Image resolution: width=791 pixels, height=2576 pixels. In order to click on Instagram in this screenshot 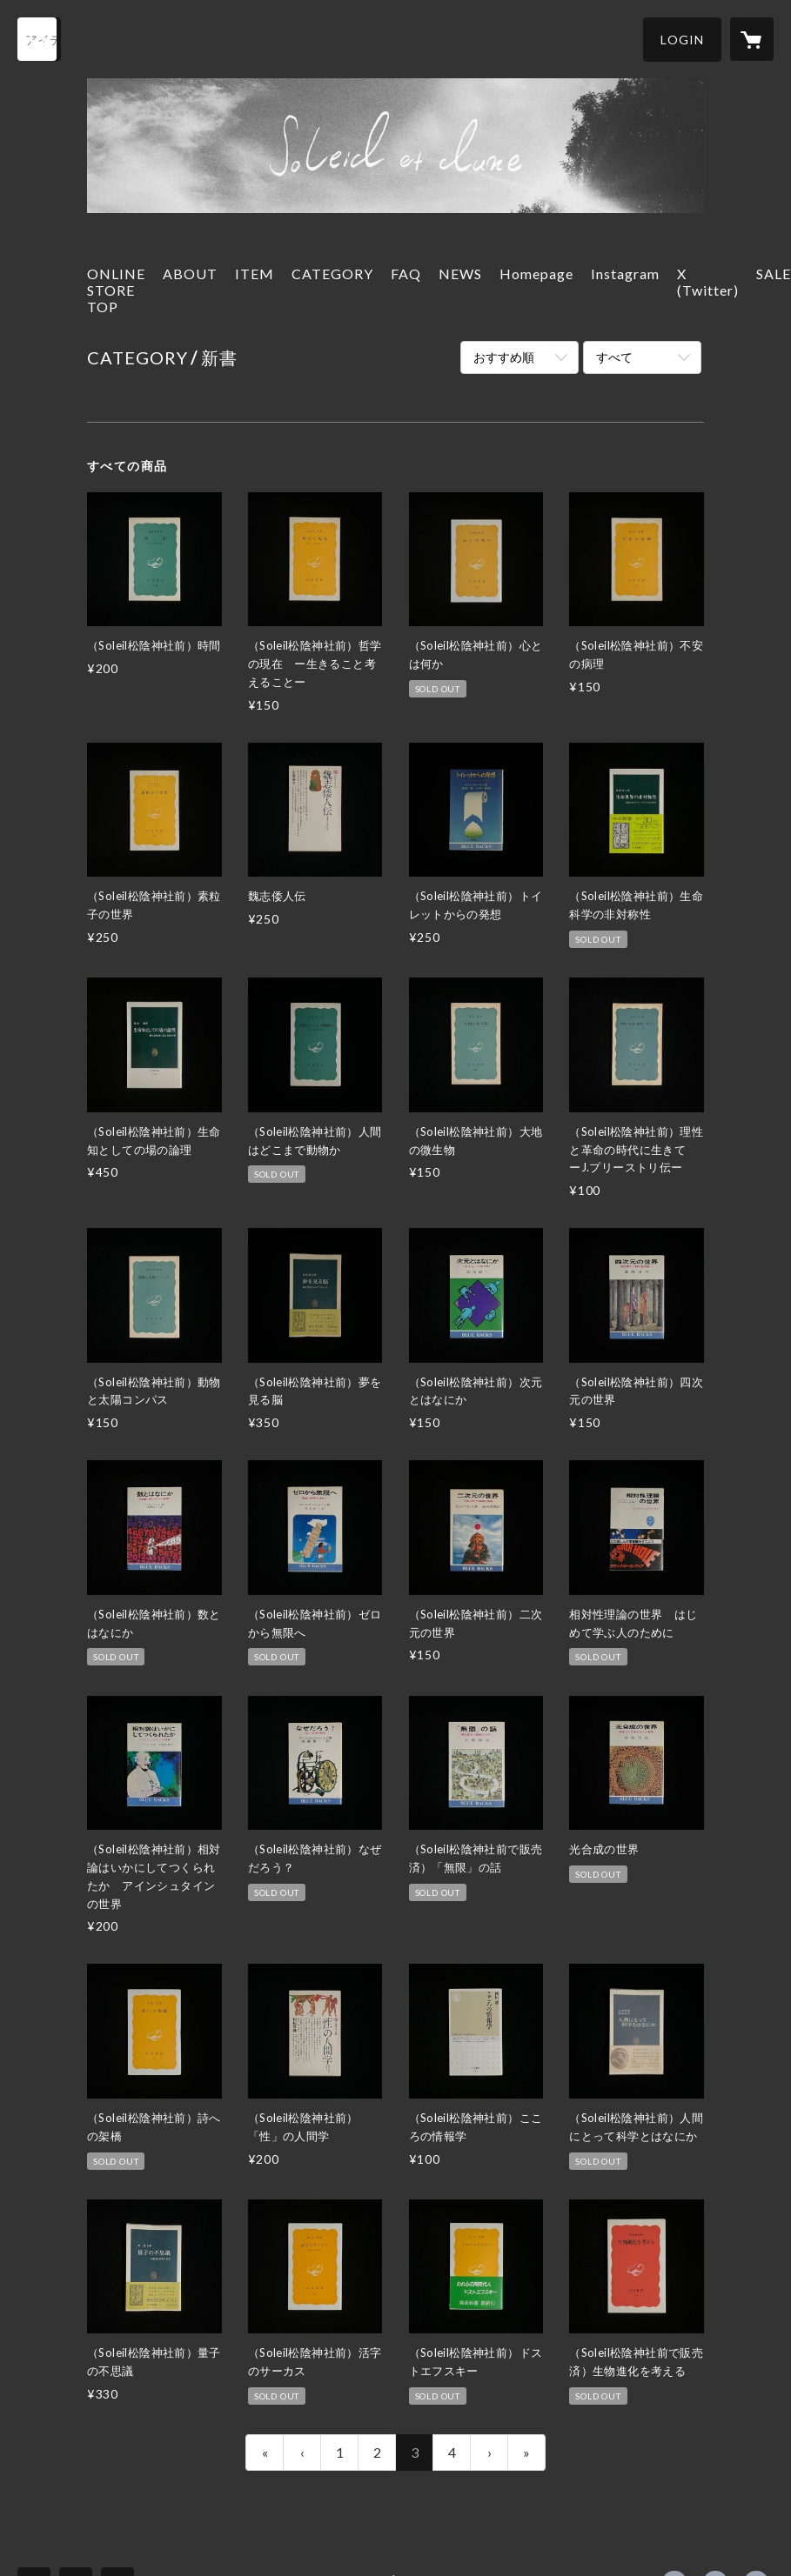, I will do `click(625, 273)`.